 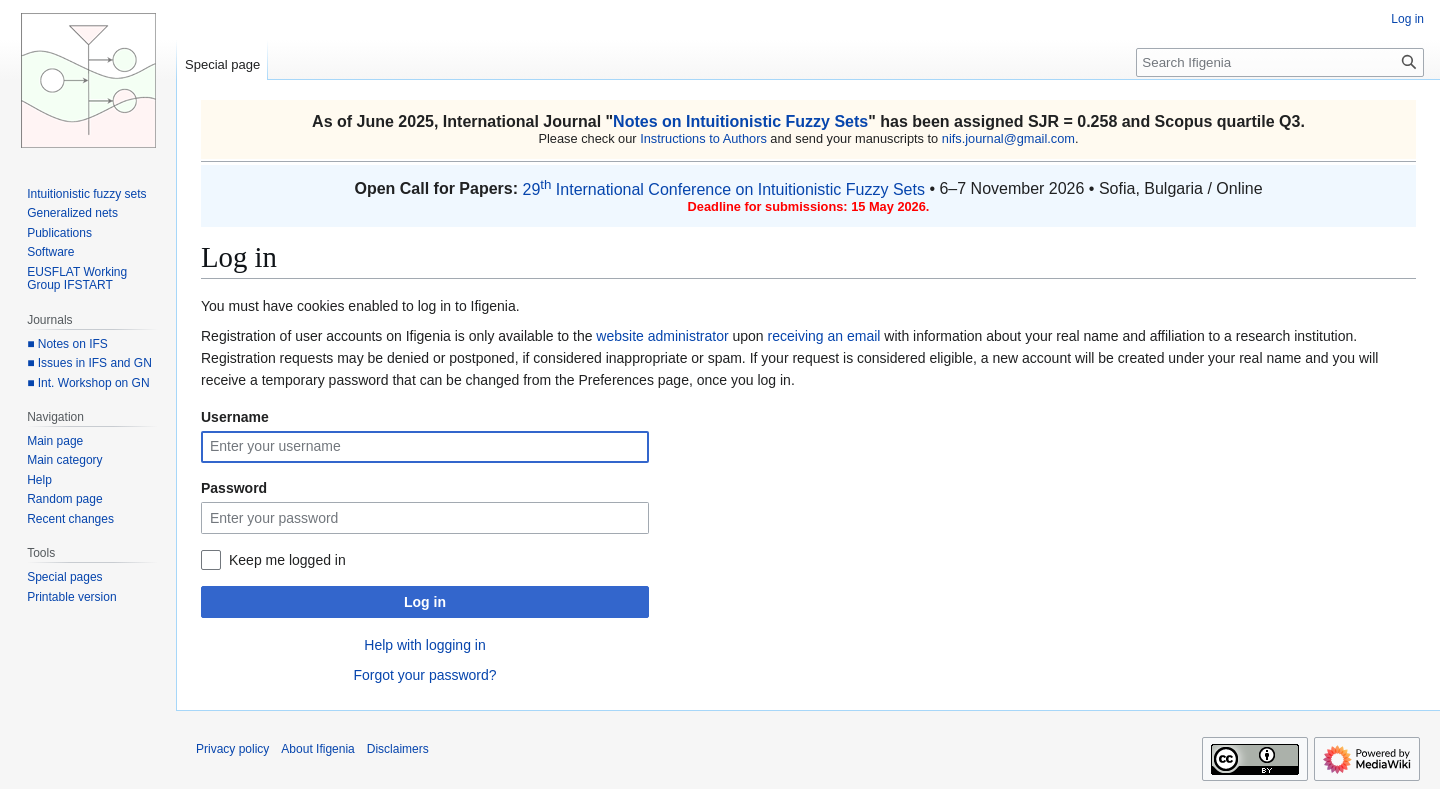 I want to click on Help with logging in, so click(x=424, y=645).